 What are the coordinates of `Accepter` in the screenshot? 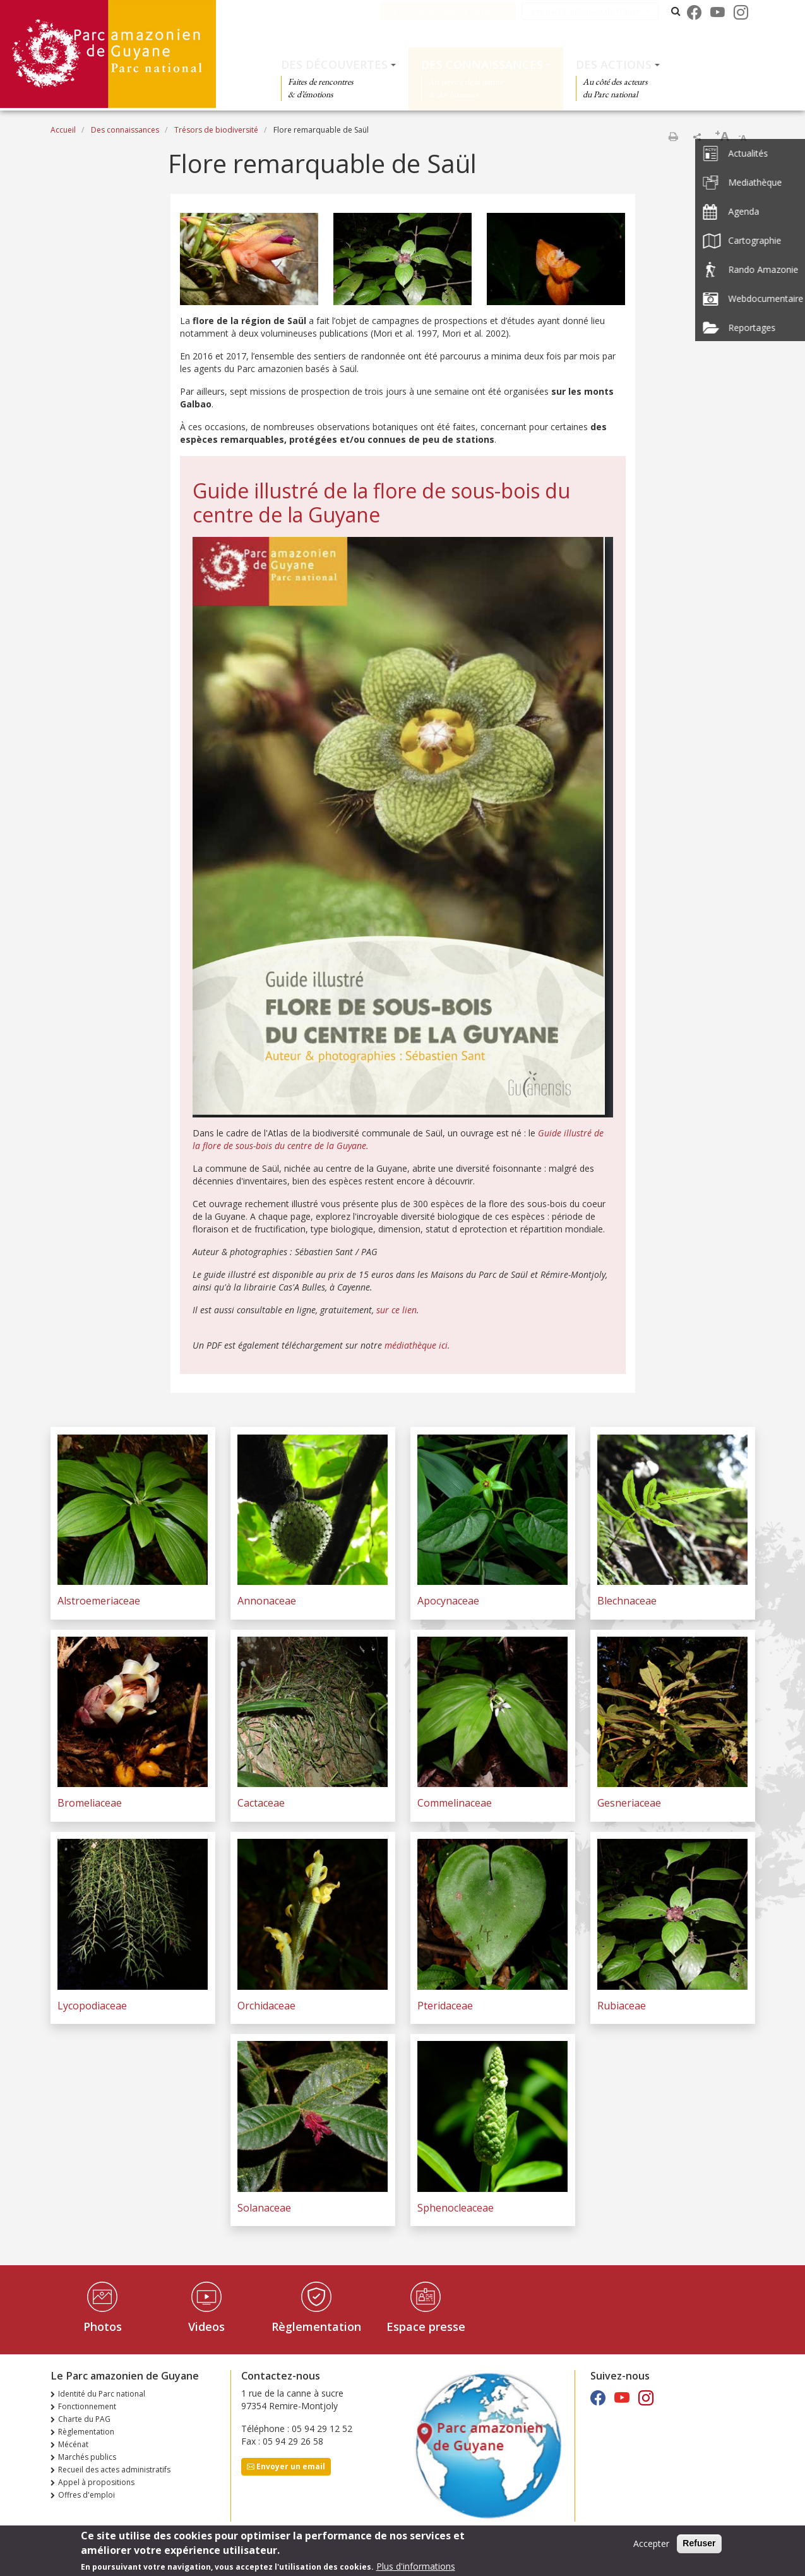 It's located at (651, 2545).